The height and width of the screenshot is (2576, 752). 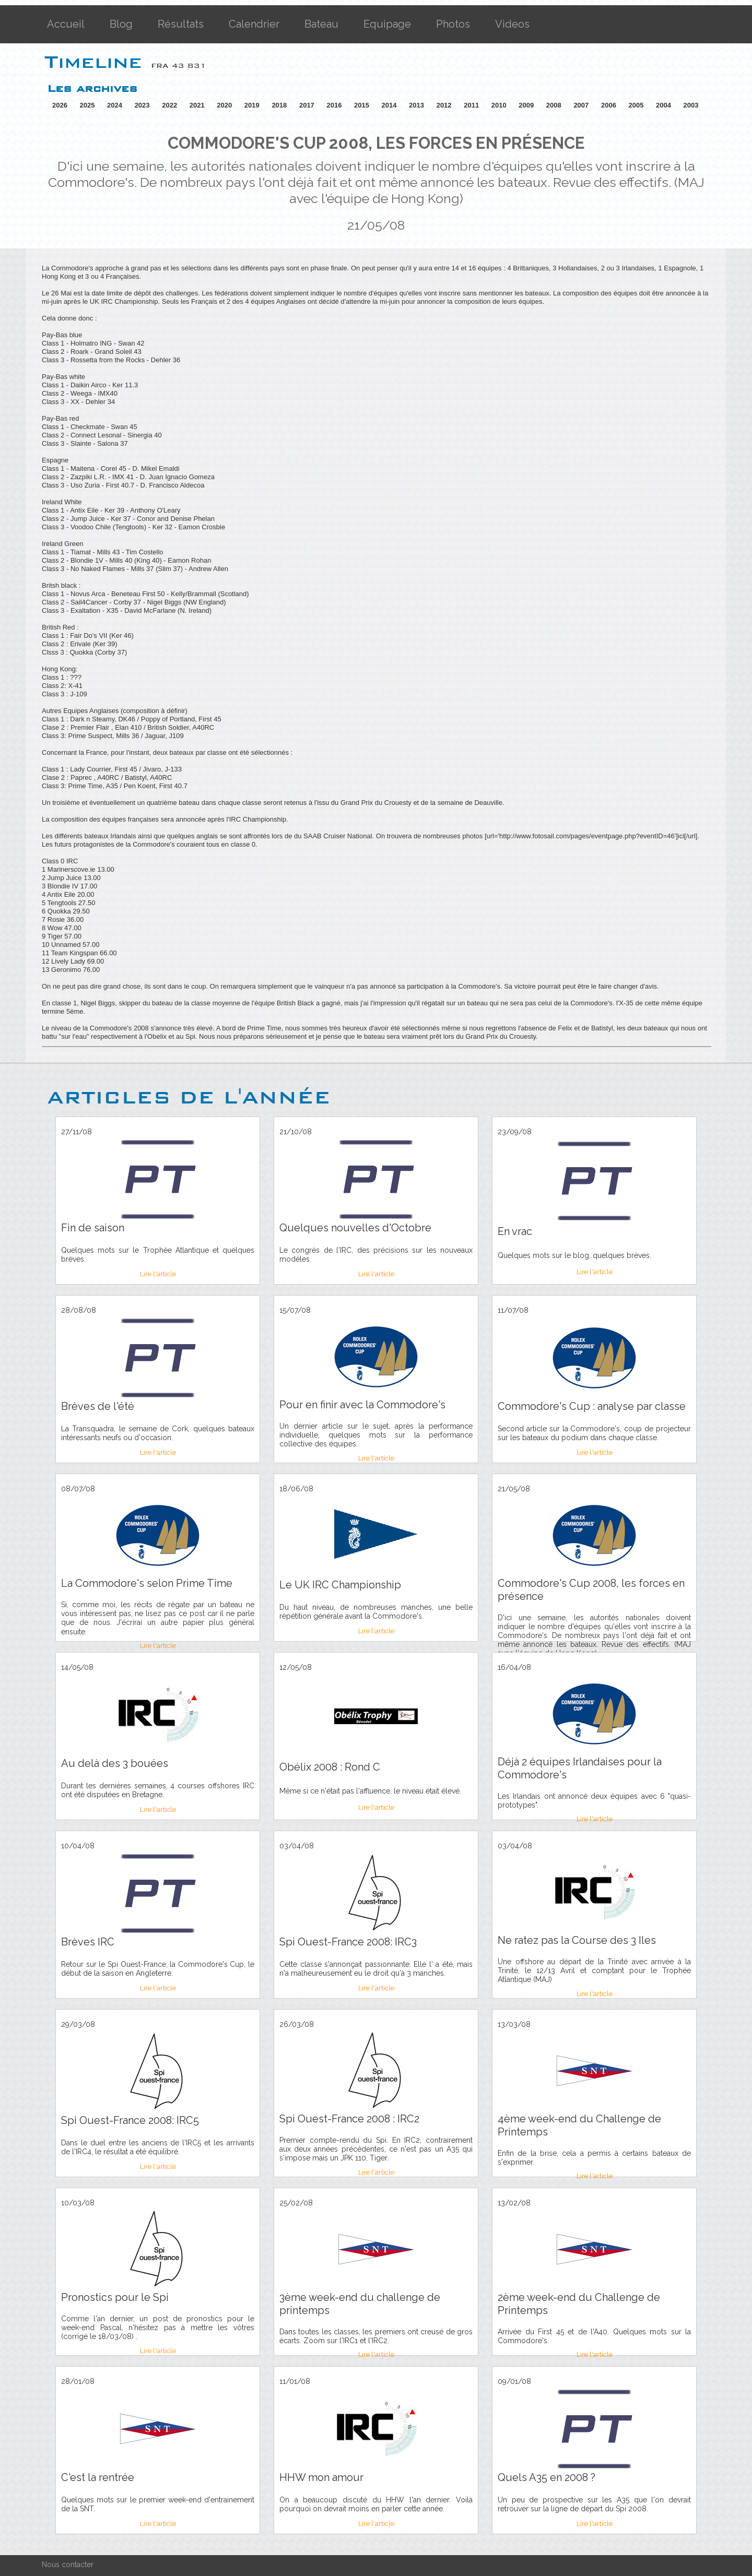 I want to click on Calendrier, so click(x=254, y=24).